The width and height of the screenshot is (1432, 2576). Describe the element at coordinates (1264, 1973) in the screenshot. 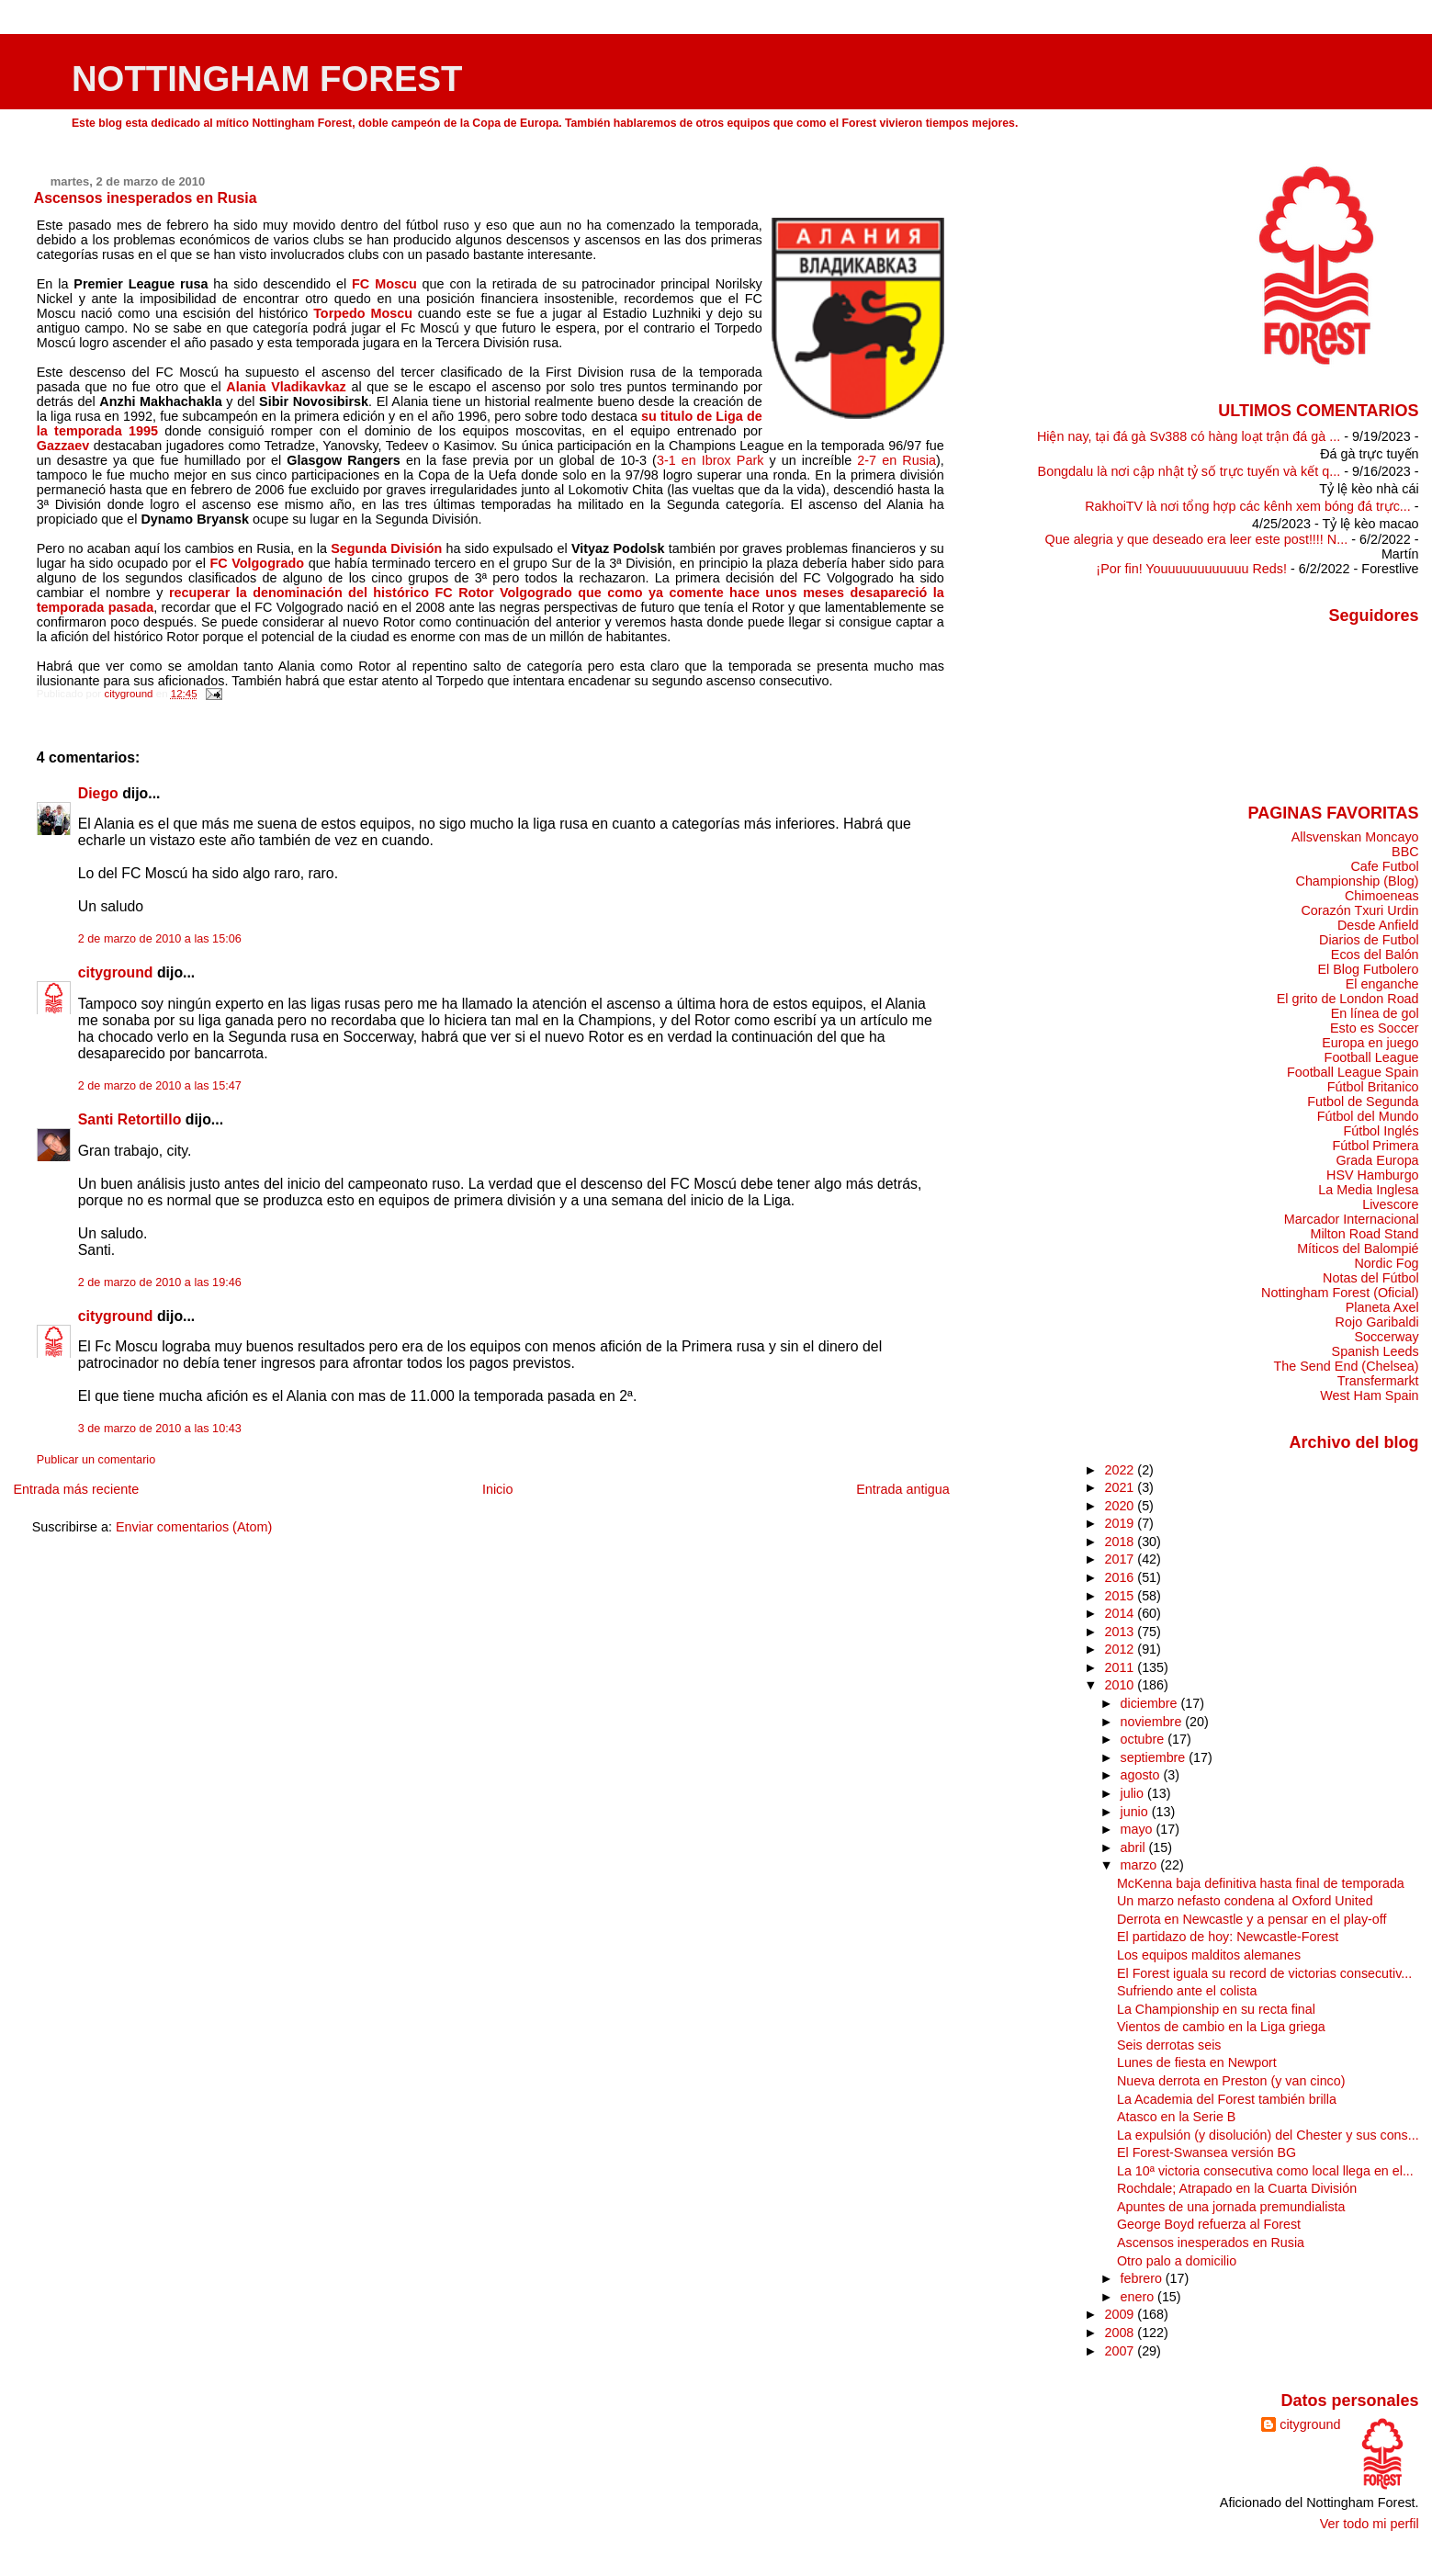

I see `El Forest iguala su record de victorias consecutiv...` at that location.